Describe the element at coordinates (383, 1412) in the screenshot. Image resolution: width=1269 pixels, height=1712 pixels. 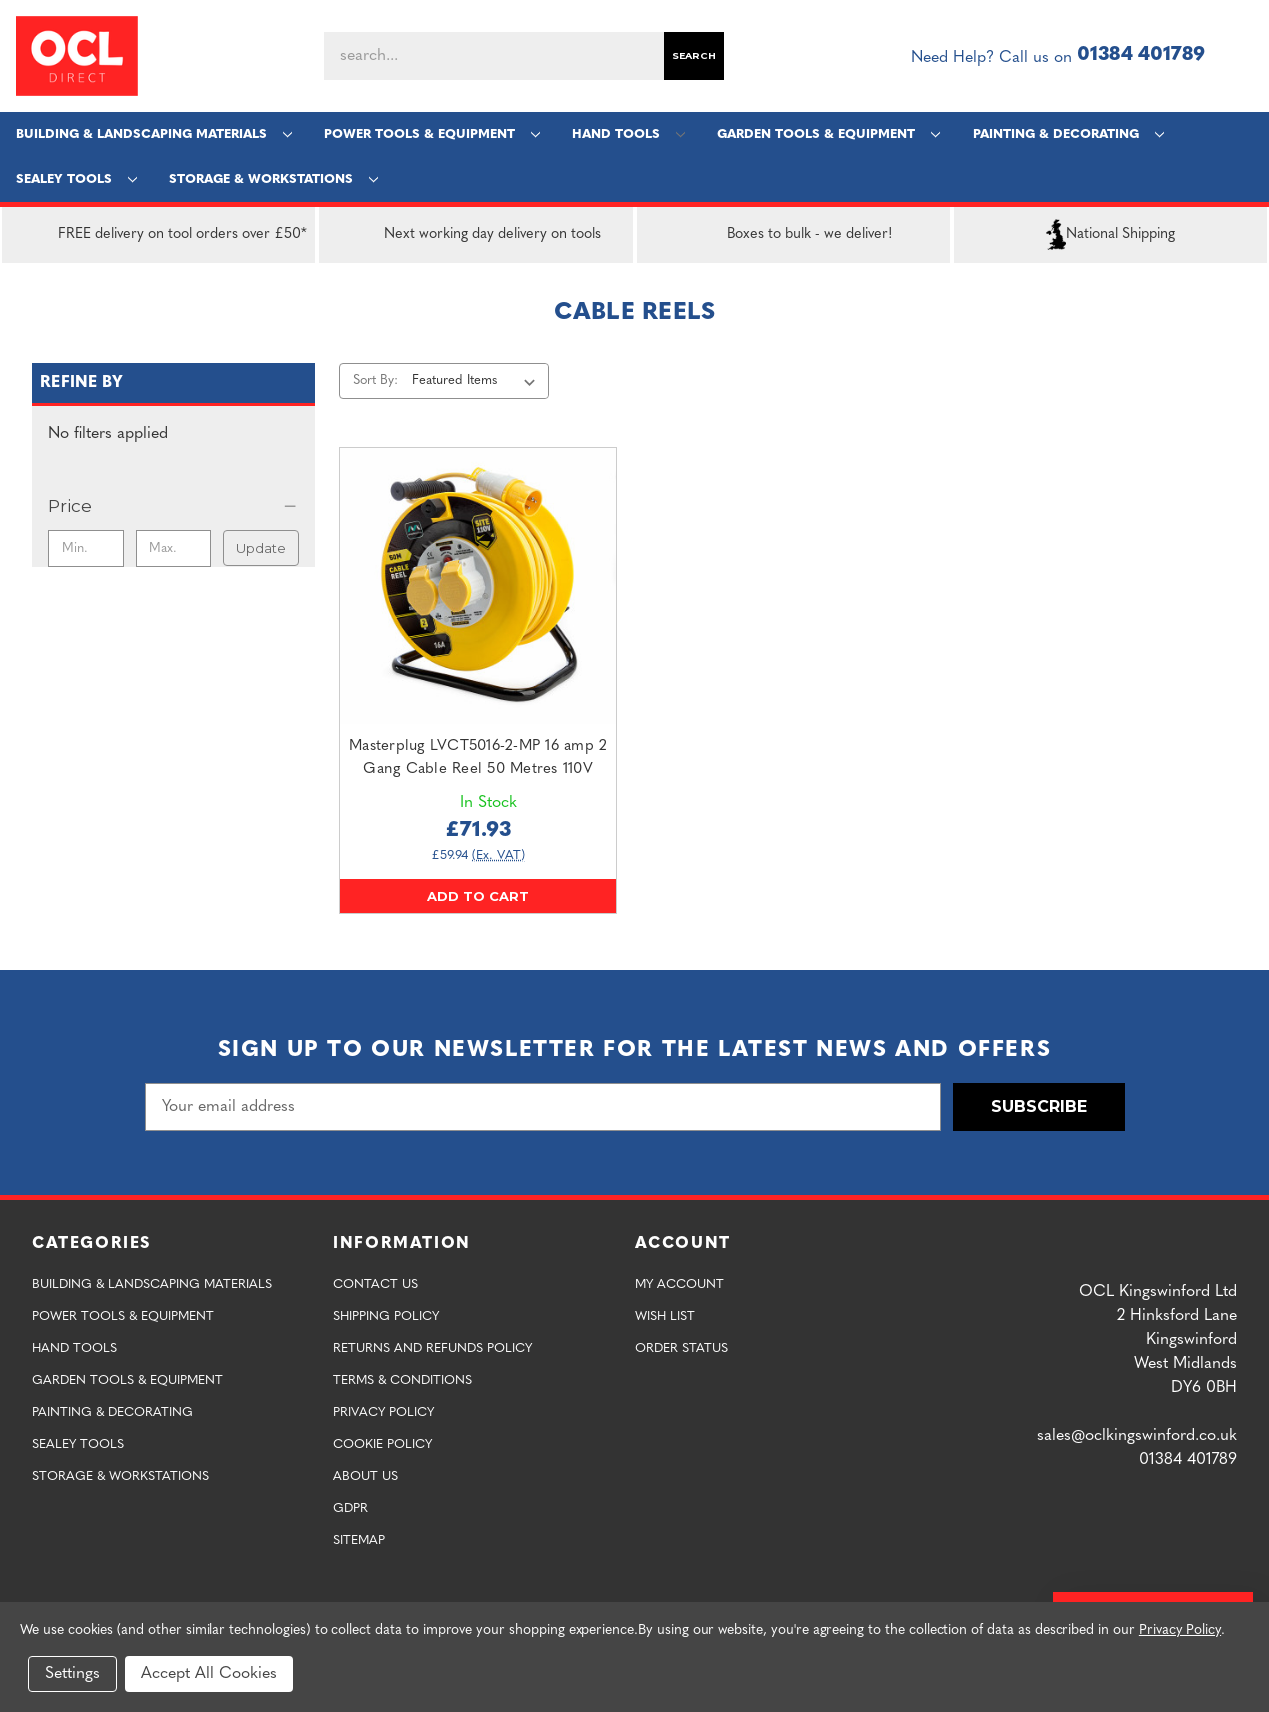
I see `Privacy Policy` at that location.